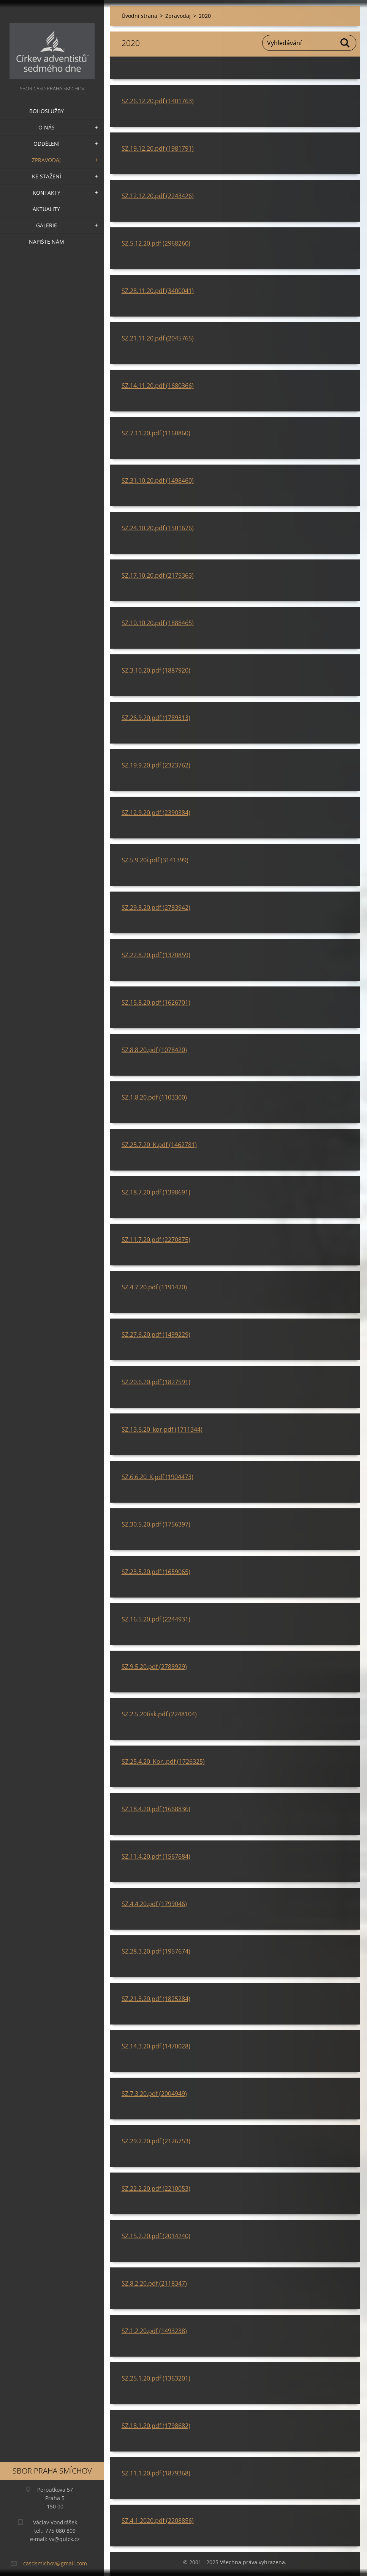  What do you see at coordinates (156, 1382) in the screenshot?
I see `SZ.20.6.20.pdf (1827591)` at bounding box center [156, 1382].